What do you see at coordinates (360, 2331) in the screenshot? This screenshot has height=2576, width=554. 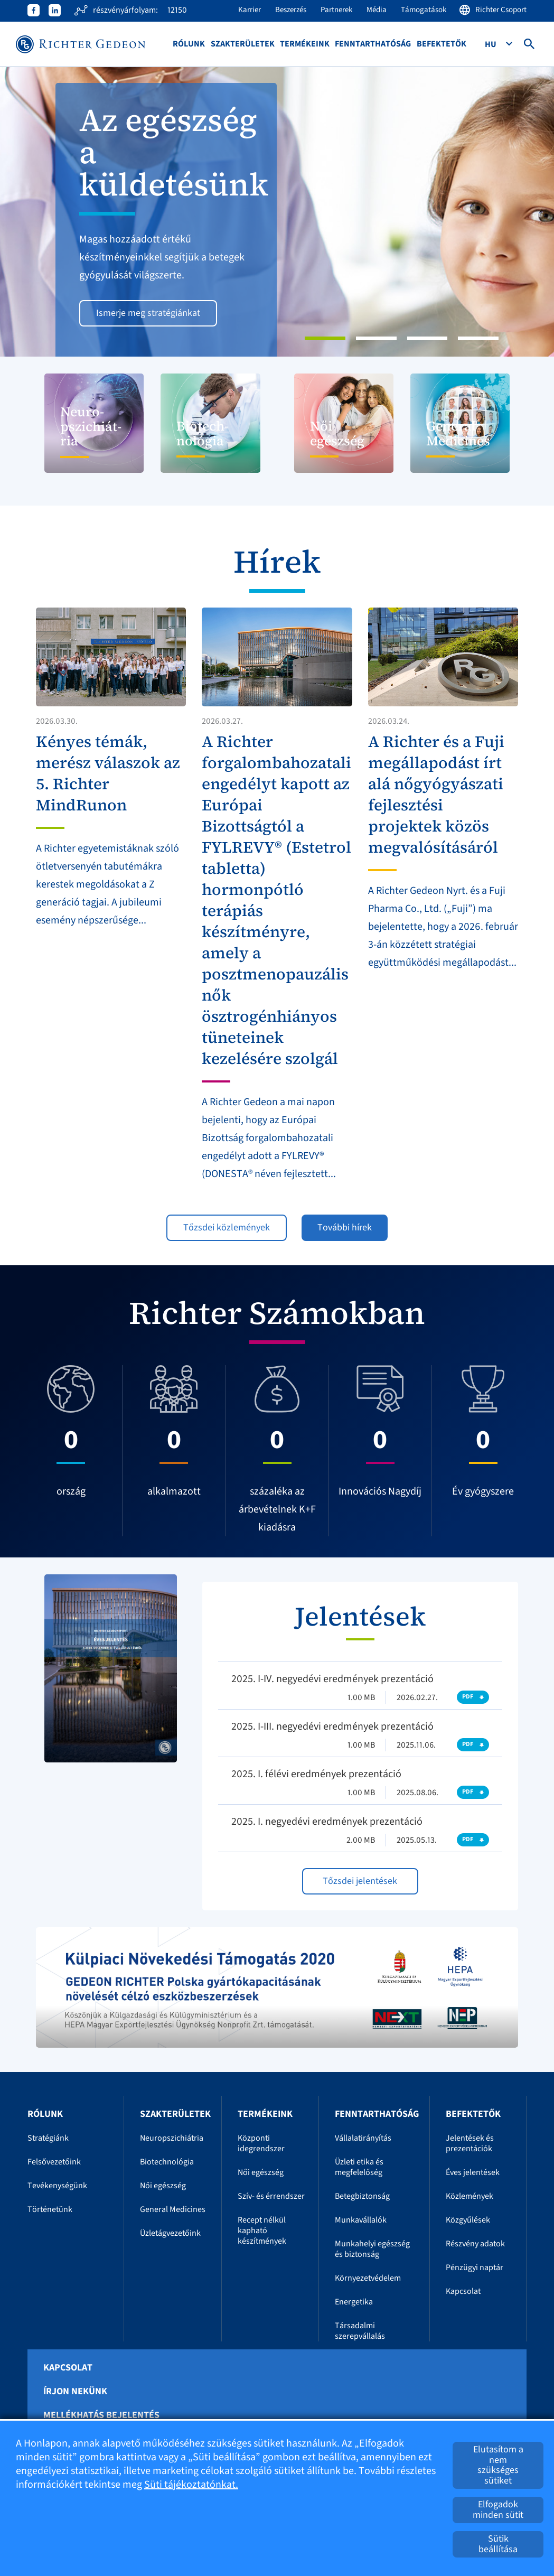 I see `Társadalmi szerepvállalás` at bounding box center [360, 2331].